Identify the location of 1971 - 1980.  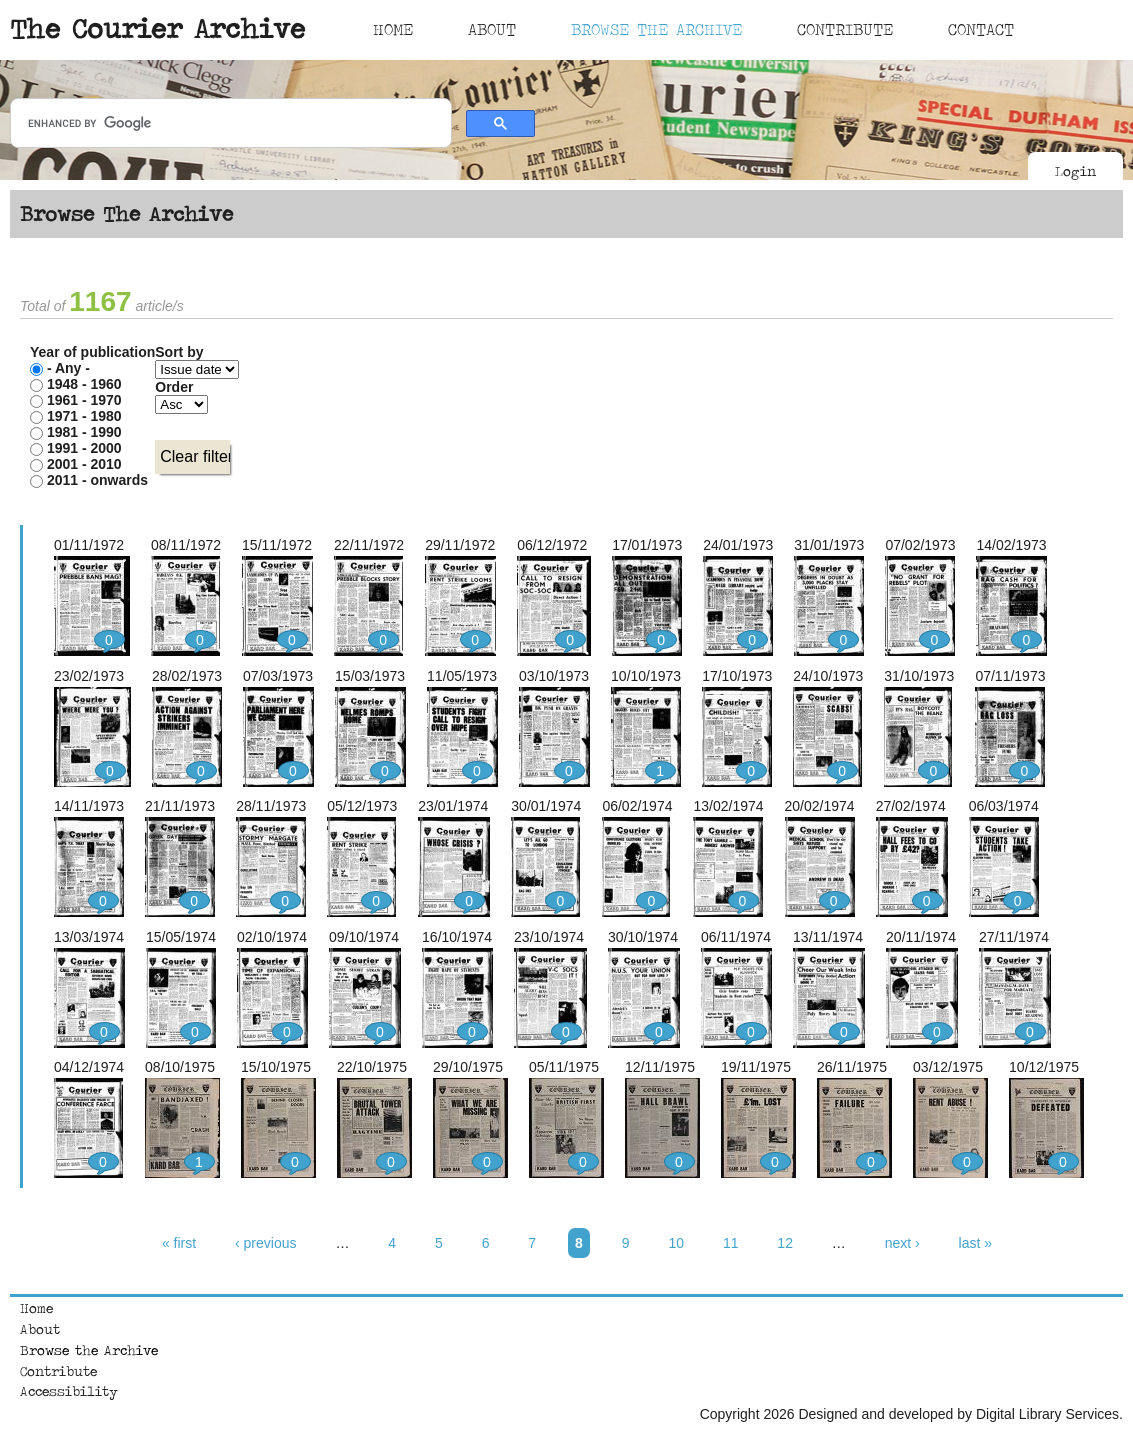
(84, 416).